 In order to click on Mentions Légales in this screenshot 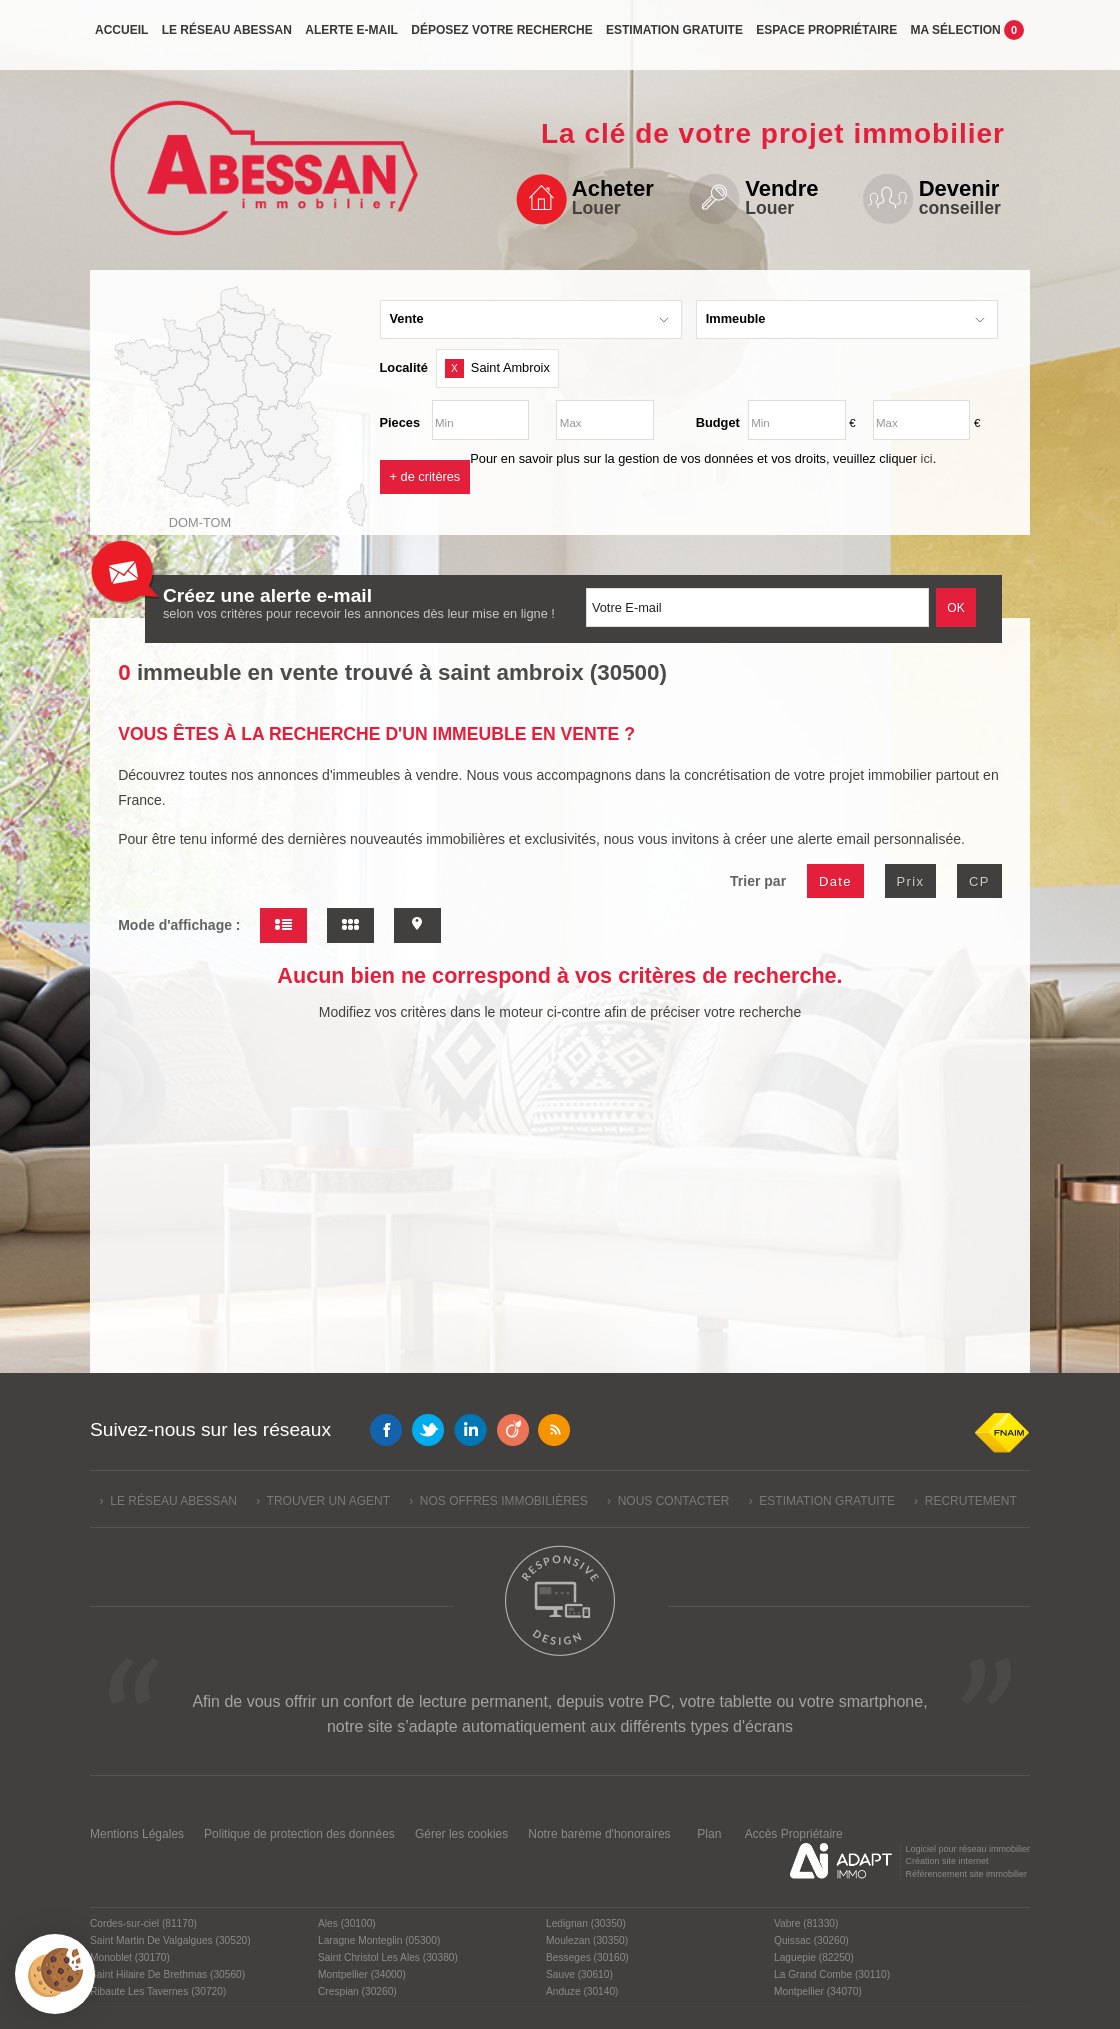, I will do `click(137, 1834)`.